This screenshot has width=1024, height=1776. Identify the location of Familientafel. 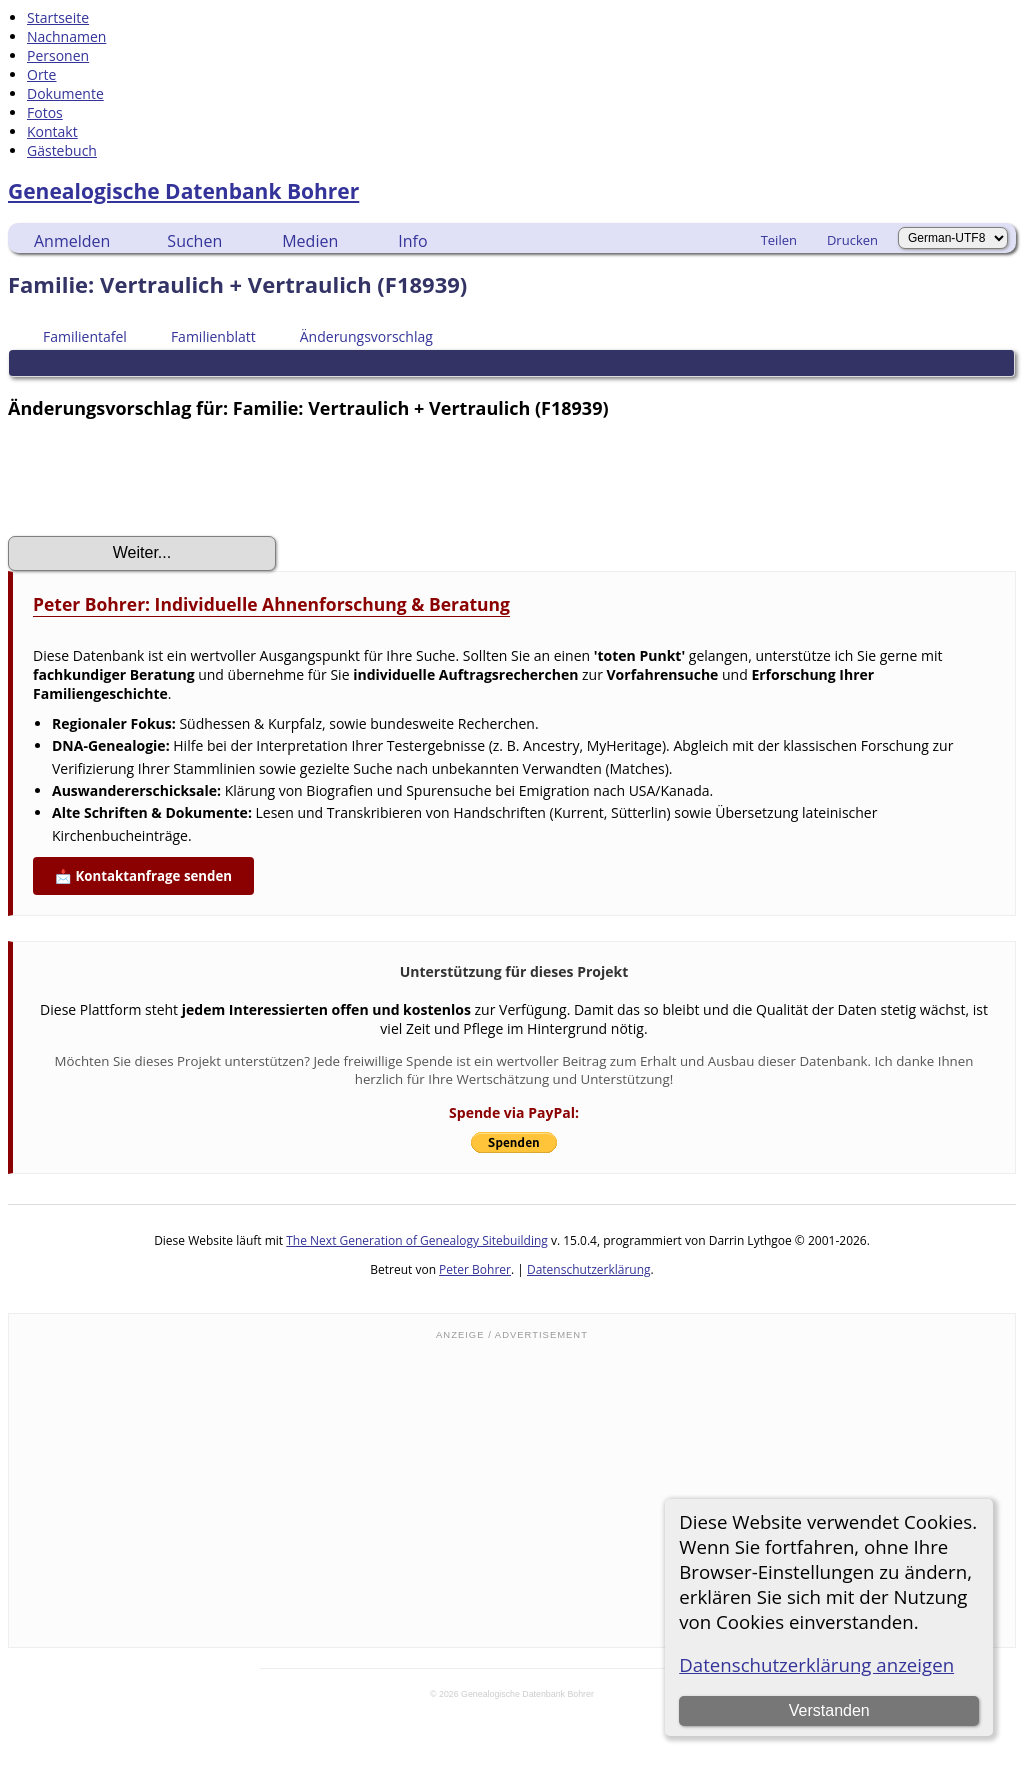
(76, 336).